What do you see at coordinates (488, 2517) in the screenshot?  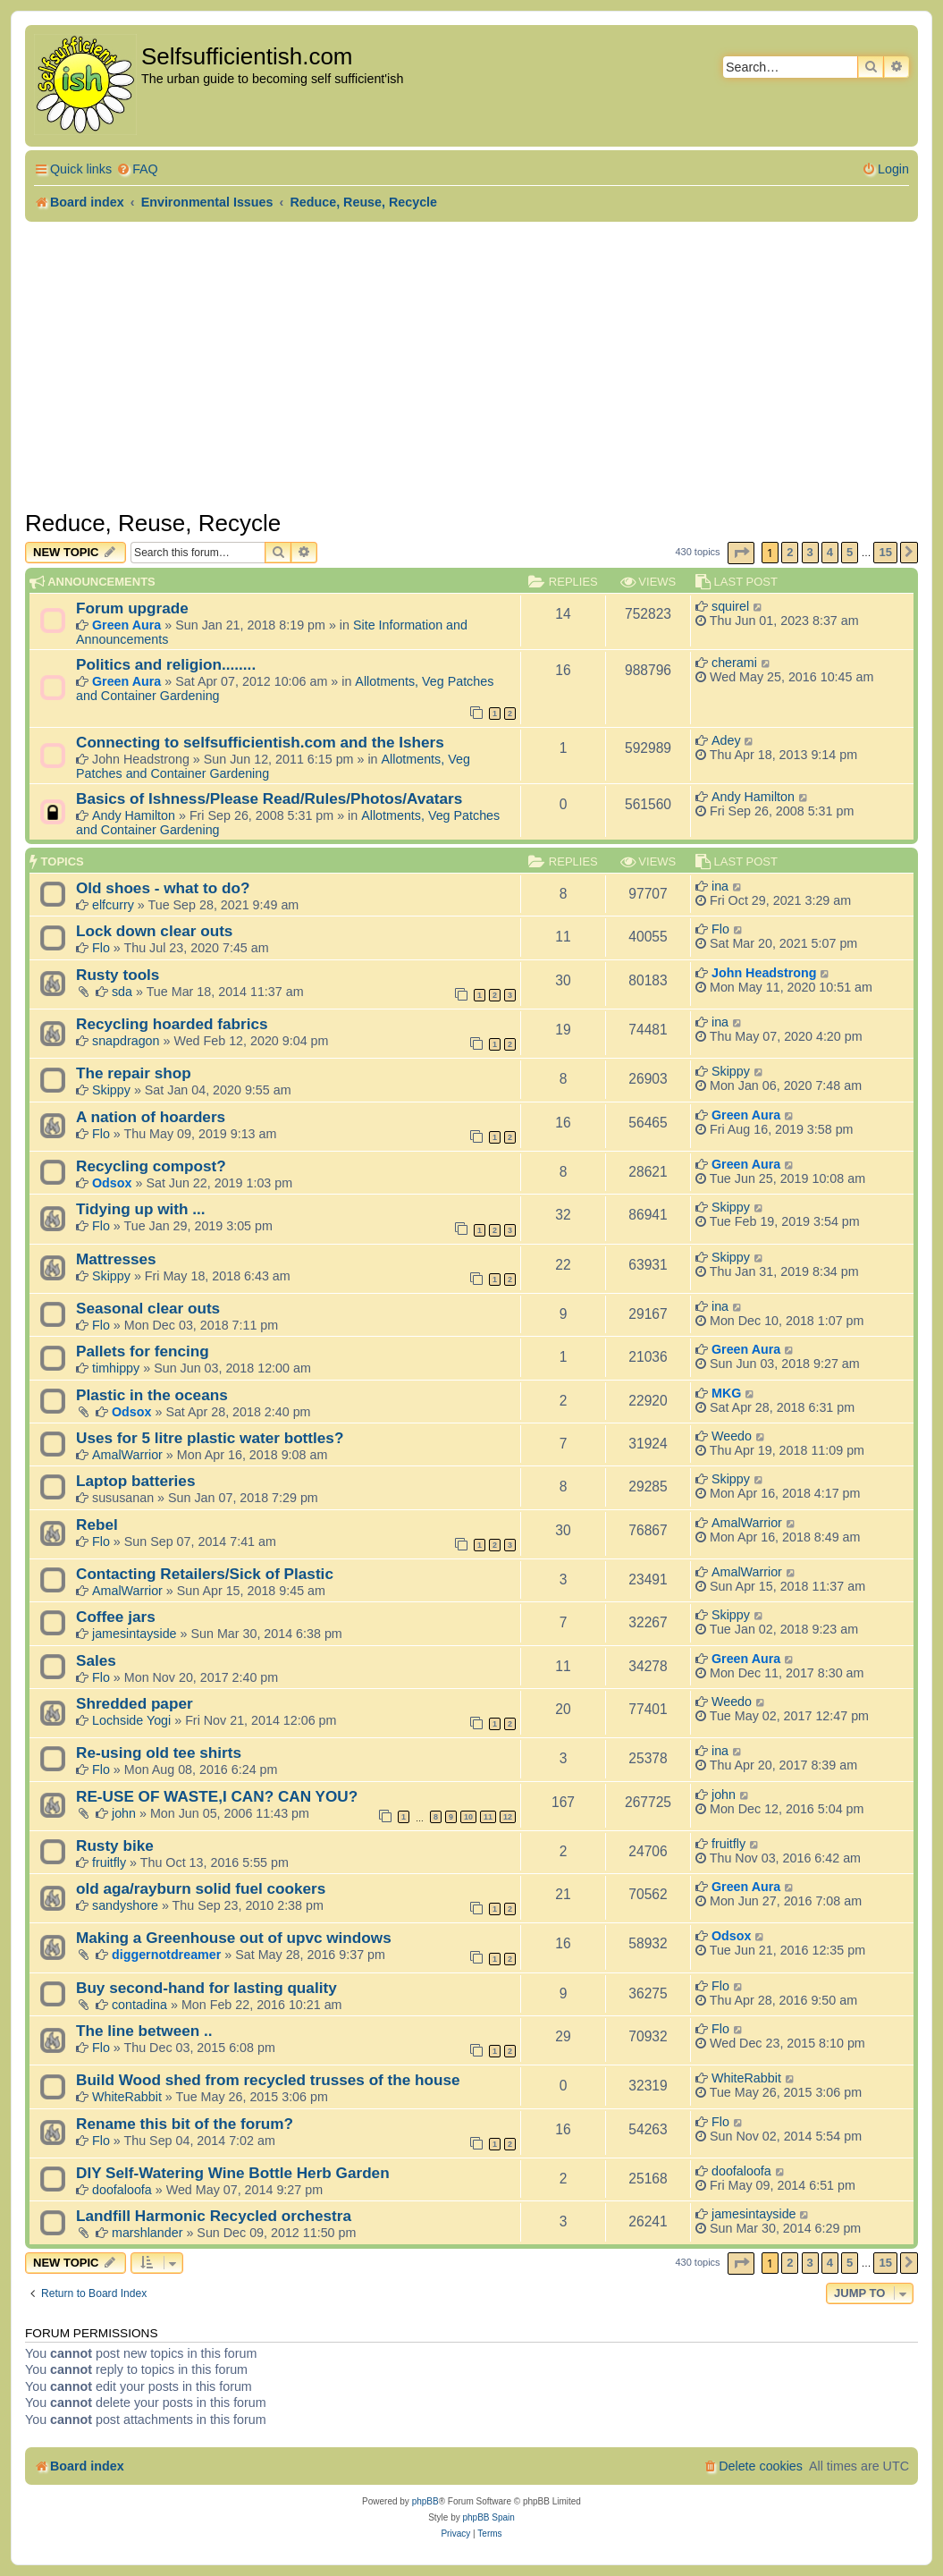 I see `phpBB Spain` at bounding box center [488, 2517].